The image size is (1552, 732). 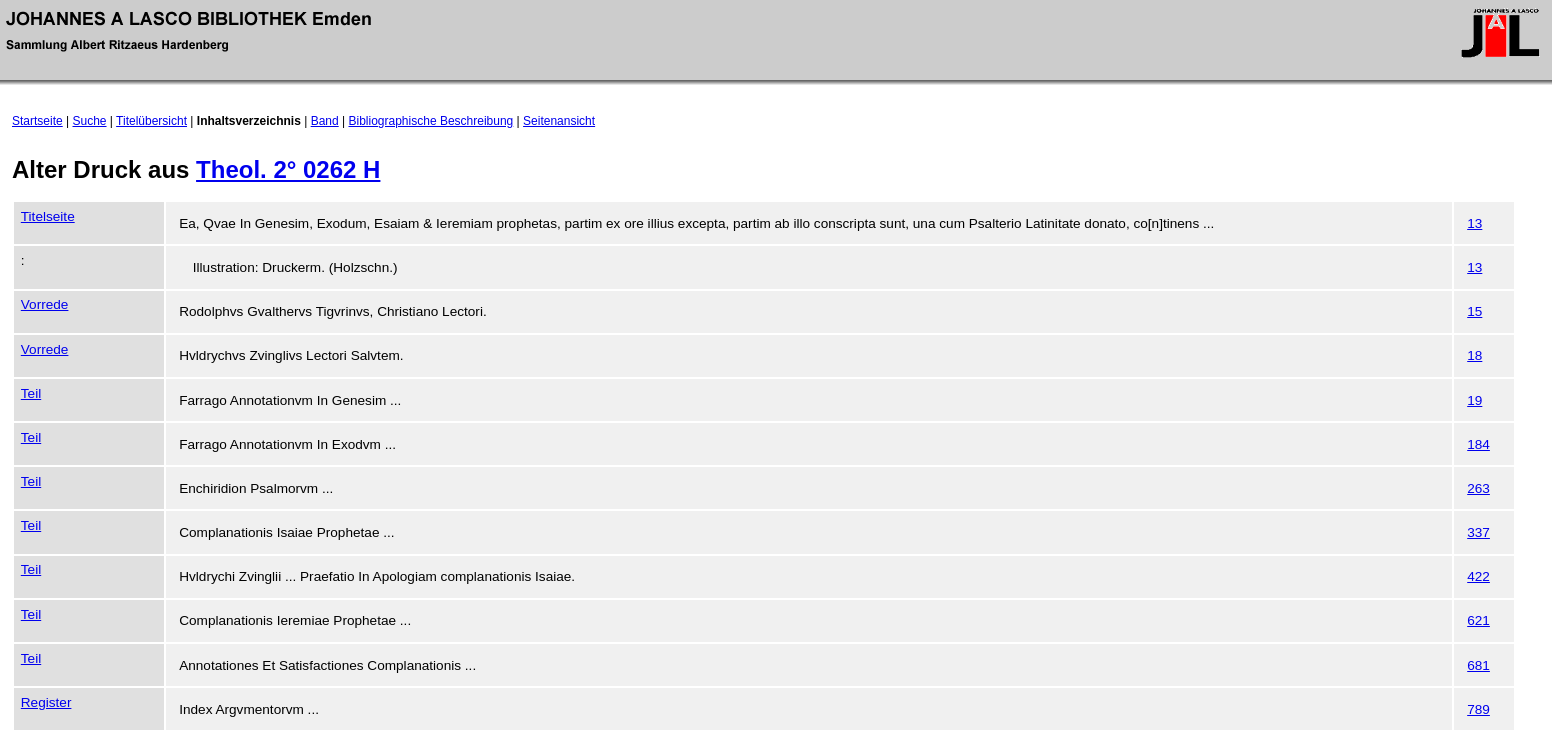 What do you see at coordinates (1478, 665) in the screenshot?
I see `681` at bounding box center [1478, 665].